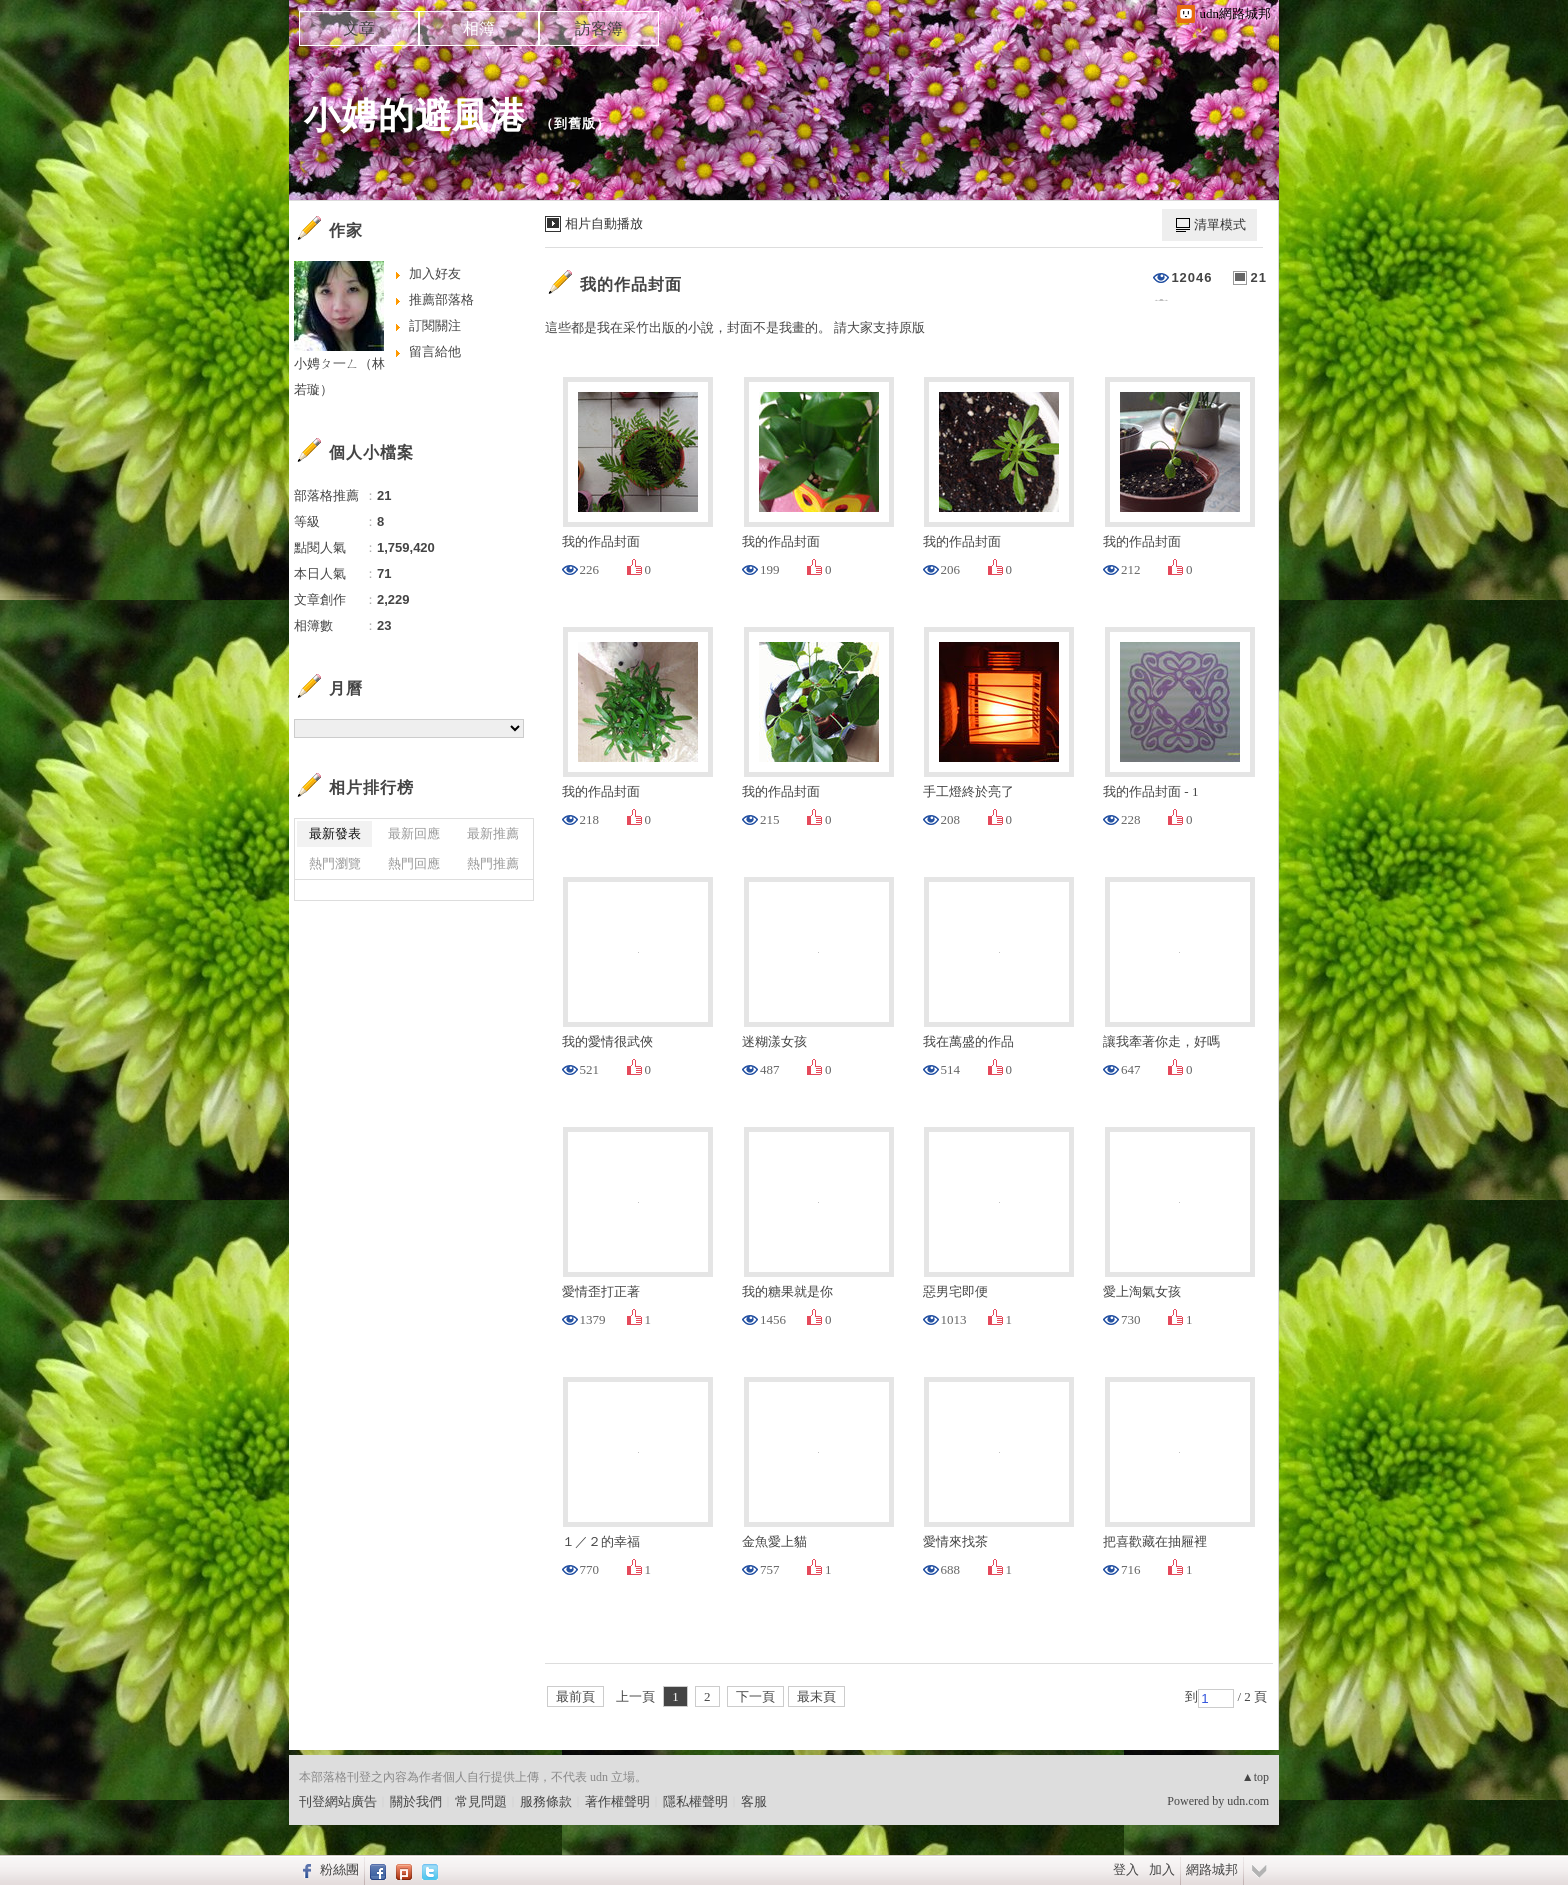 This screenshot has height=1885, width=1568. What do you see at coordinates (816, 1696) in the screenshot?
I see `最末頁` at bounding box center [816, 1696].